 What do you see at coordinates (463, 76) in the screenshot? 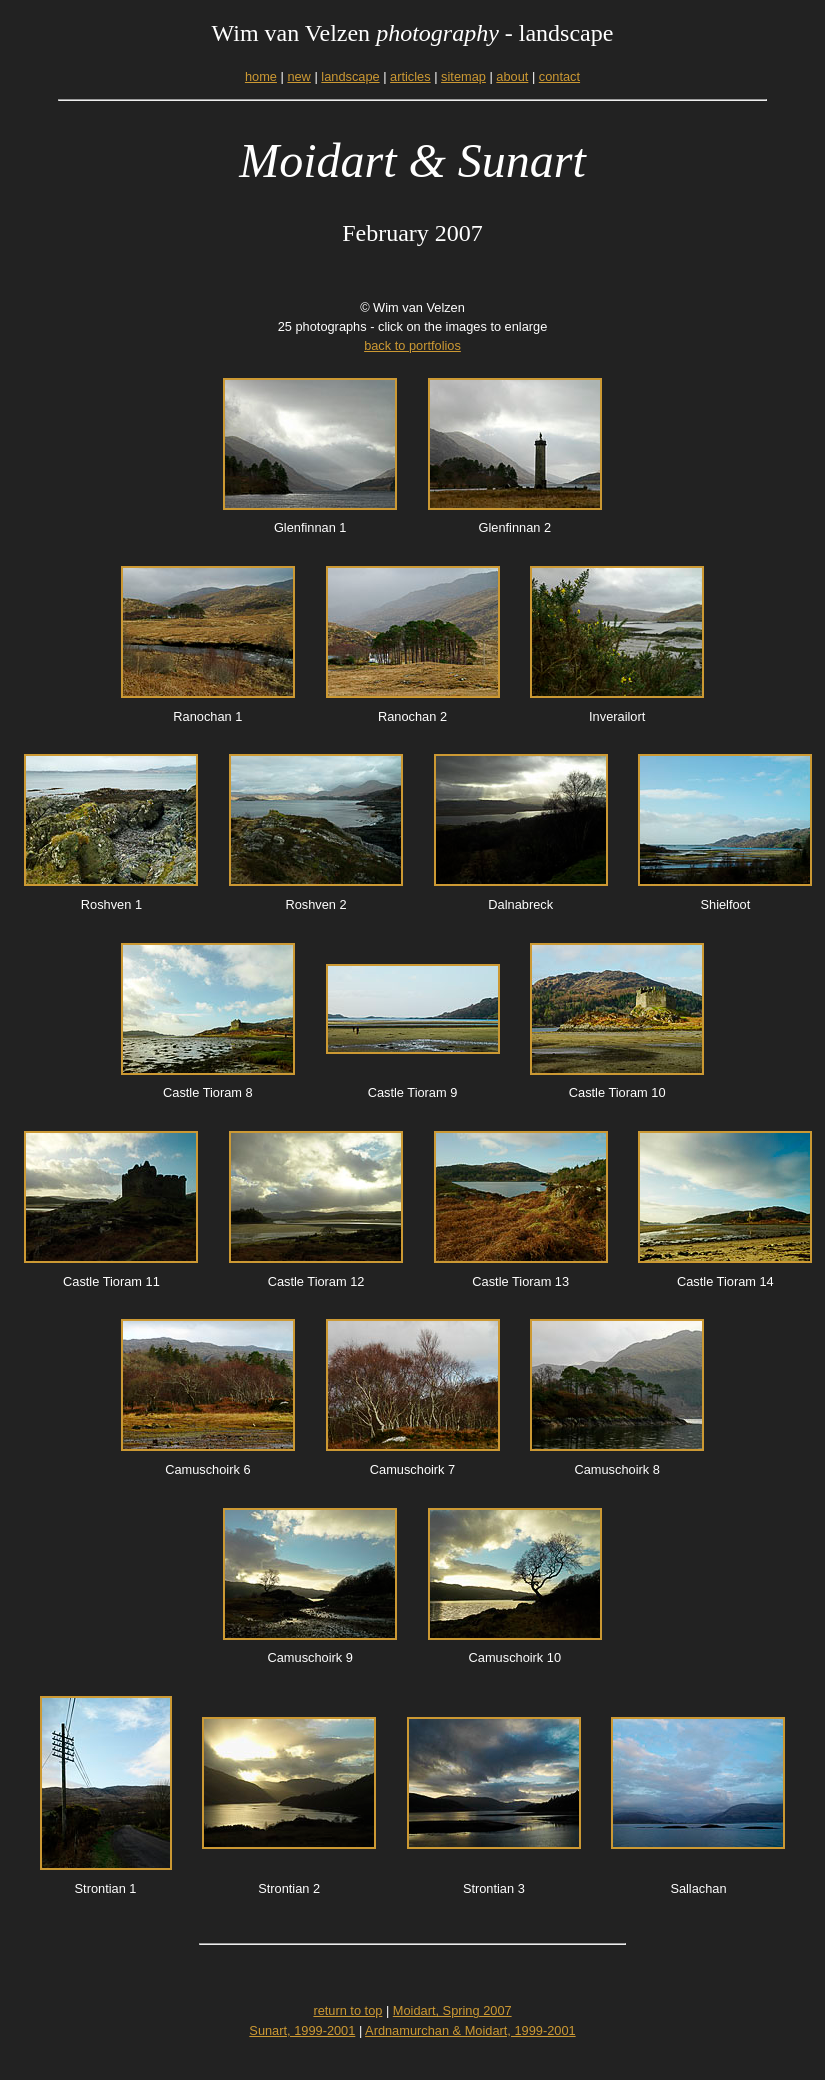
I see `sitemap` at bounding box center [463, 76].